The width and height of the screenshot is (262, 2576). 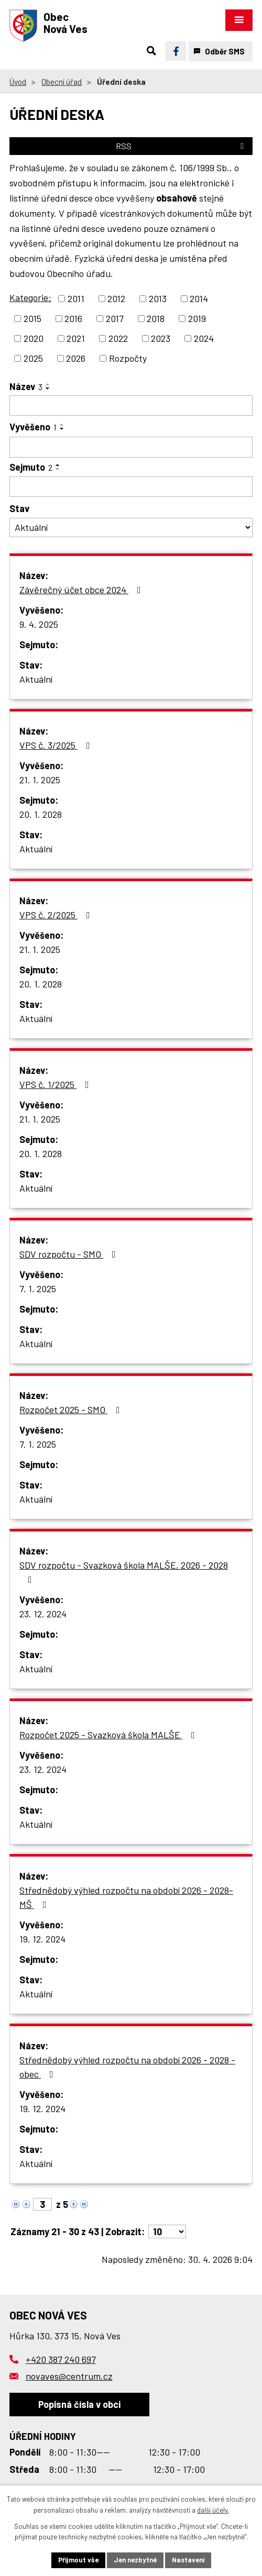 What do you see at coordinates (188, 2560) in the screenshot?
I see `Nastavení` at bounding box center [188, 2560].